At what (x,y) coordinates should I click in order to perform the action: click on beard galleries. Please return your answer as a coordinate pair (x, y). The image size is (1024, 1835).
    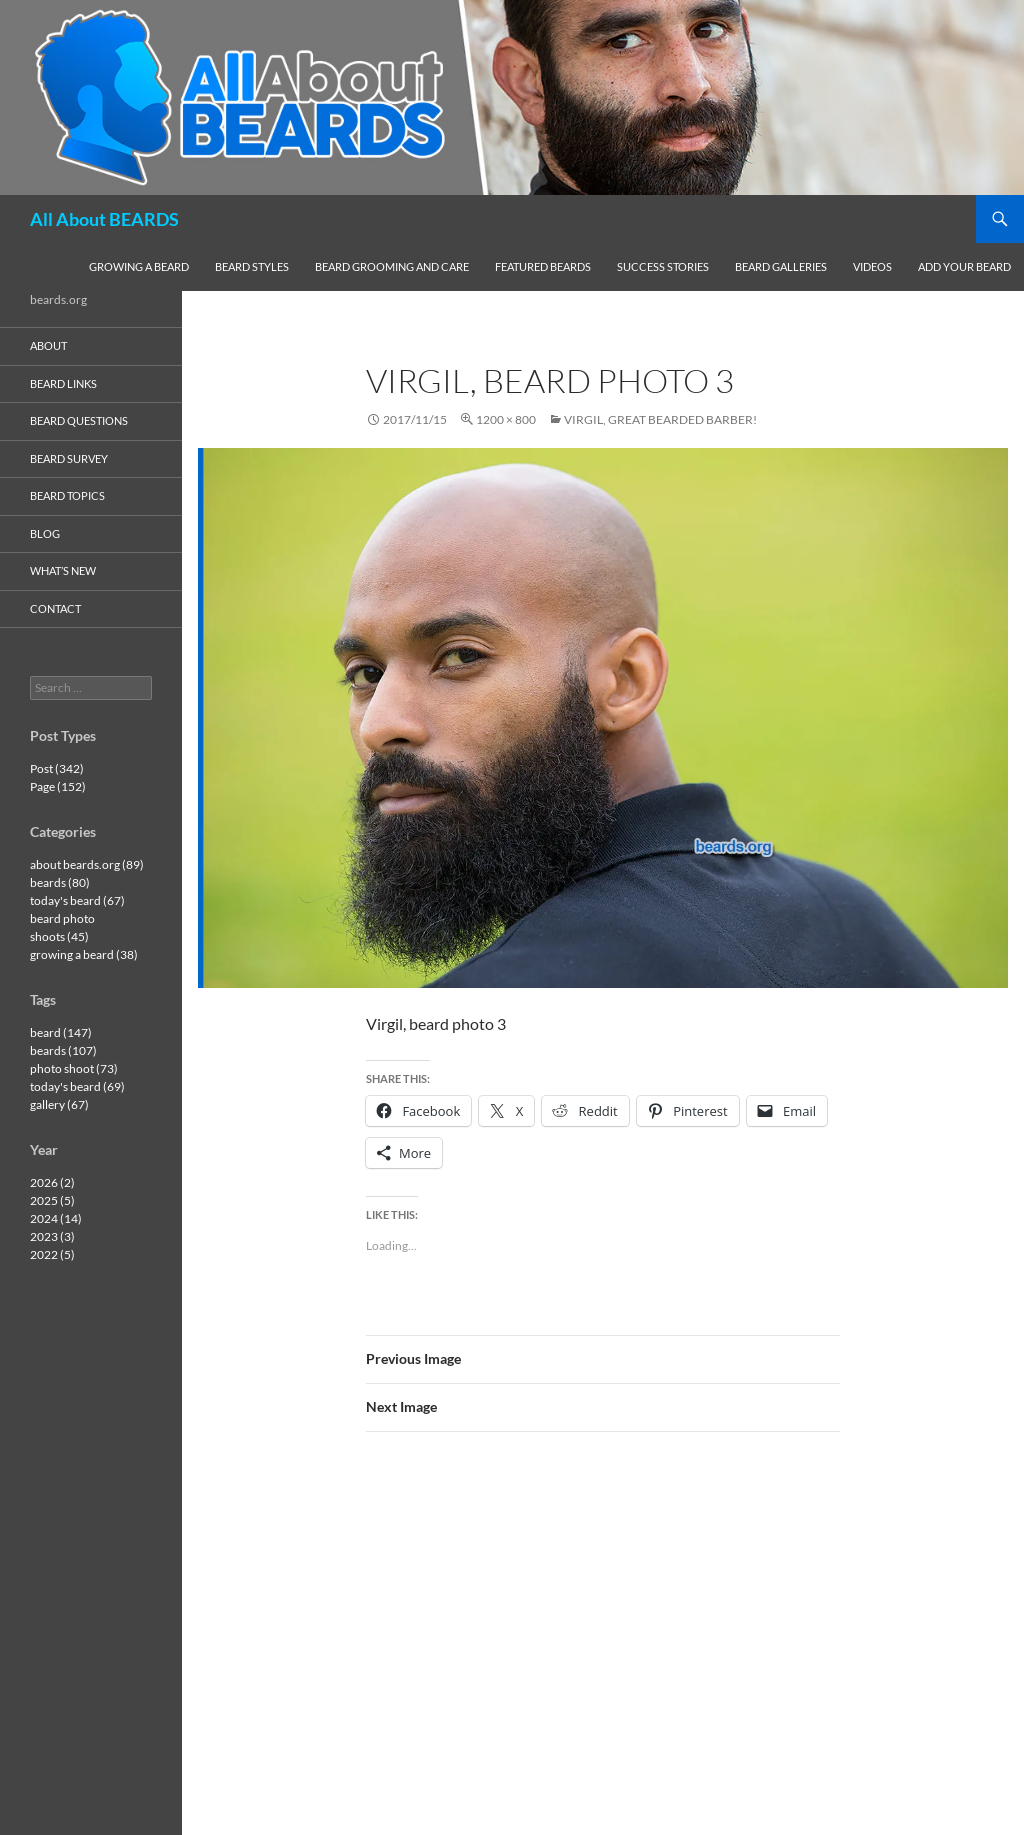
    Looking at the image, I should click on (781, 266).